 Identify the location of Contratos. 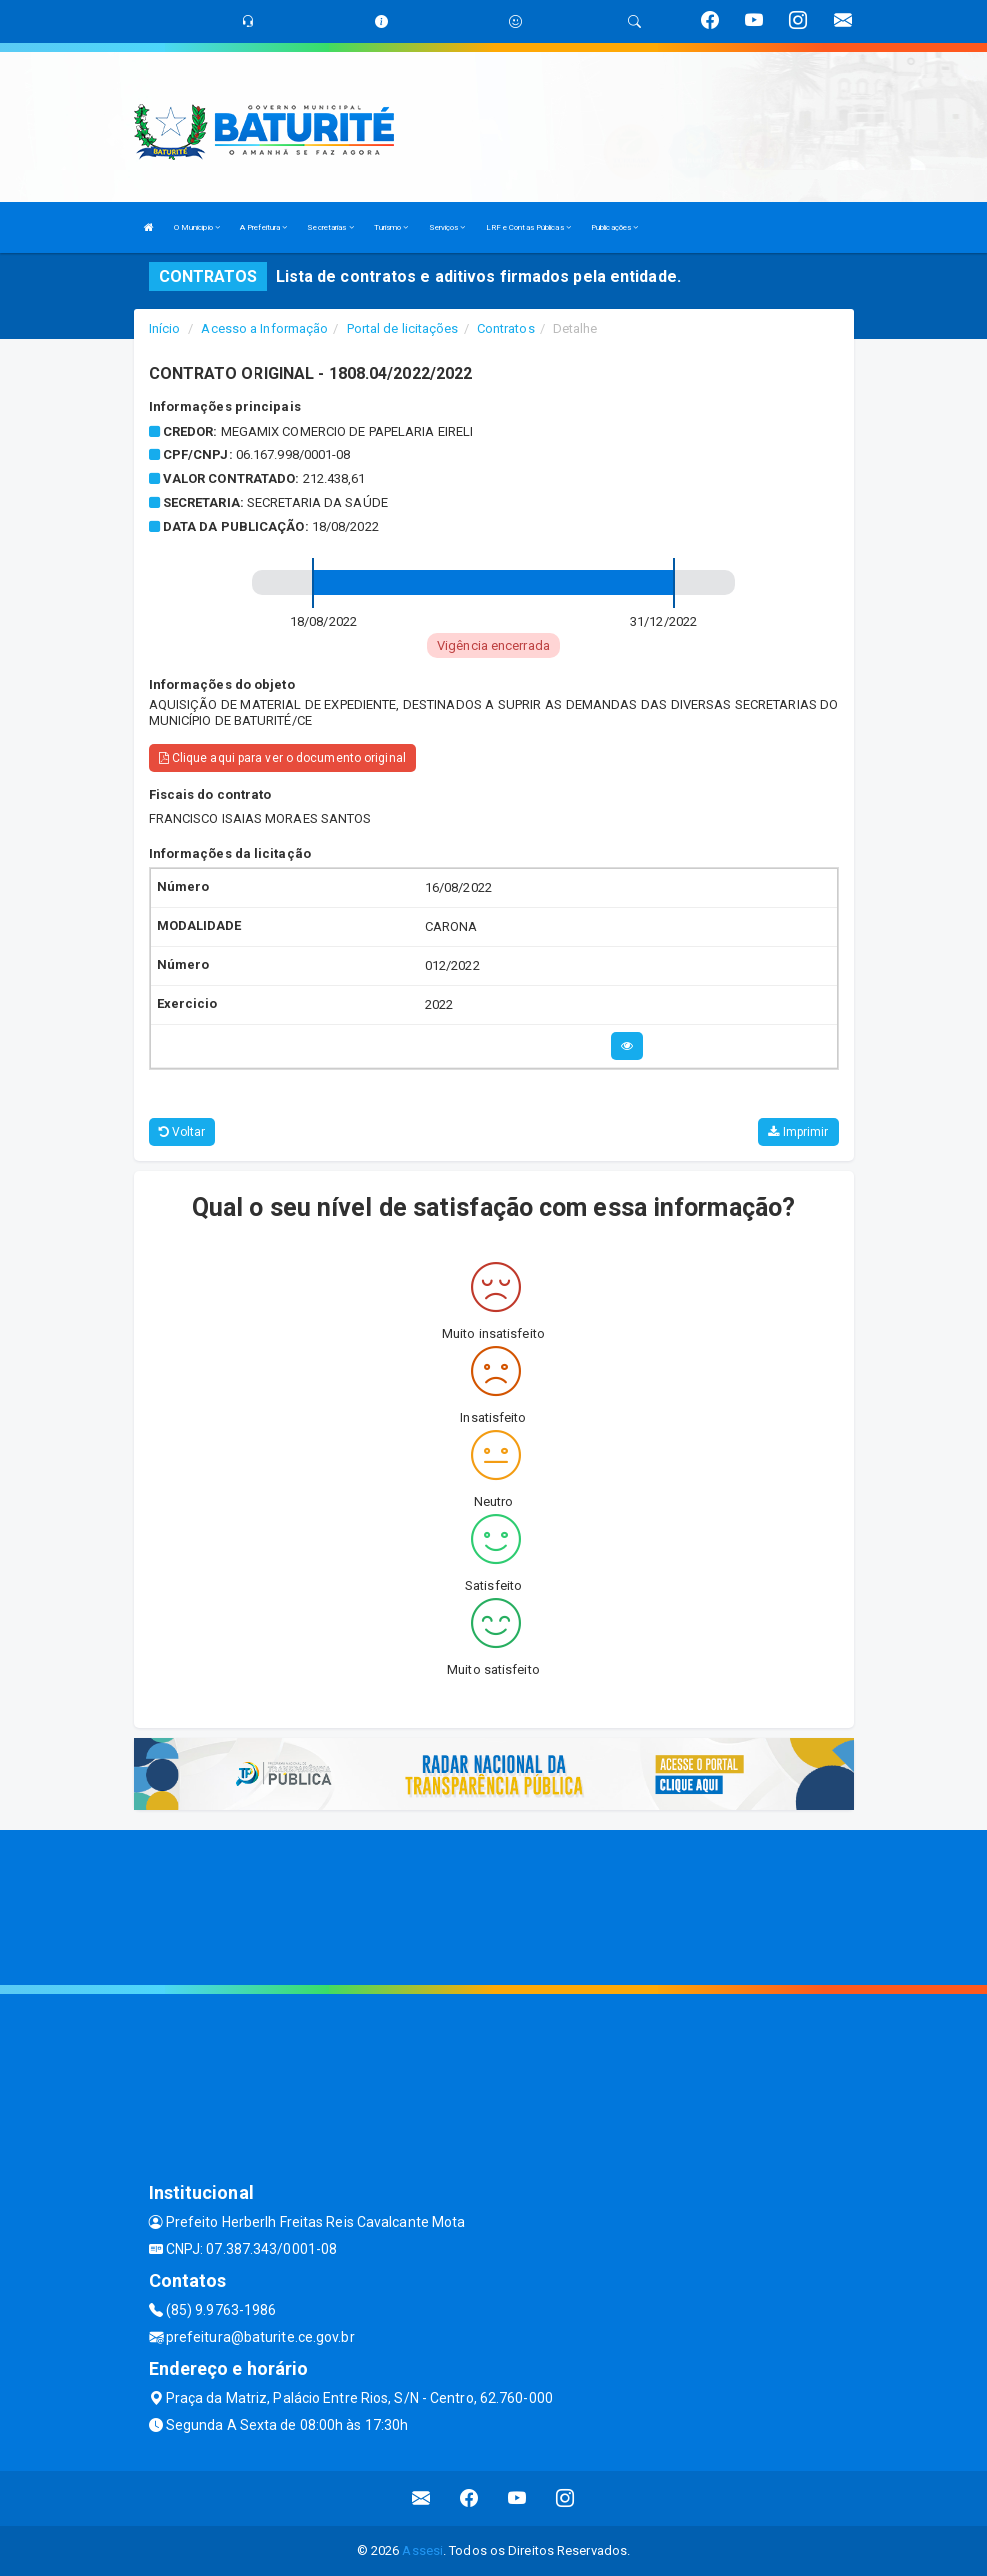
(506, 328).